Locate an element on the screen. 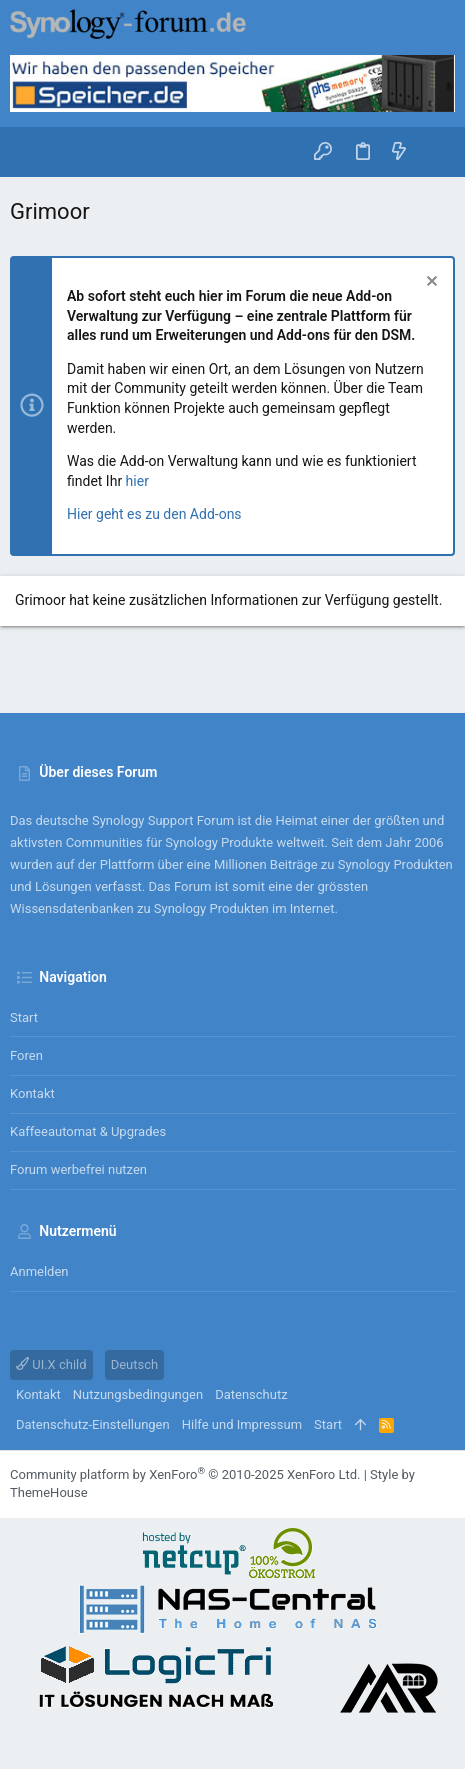 The height and width of the screenshot is (1769, 465). Kontakt is located at coordinates (32, 1093).